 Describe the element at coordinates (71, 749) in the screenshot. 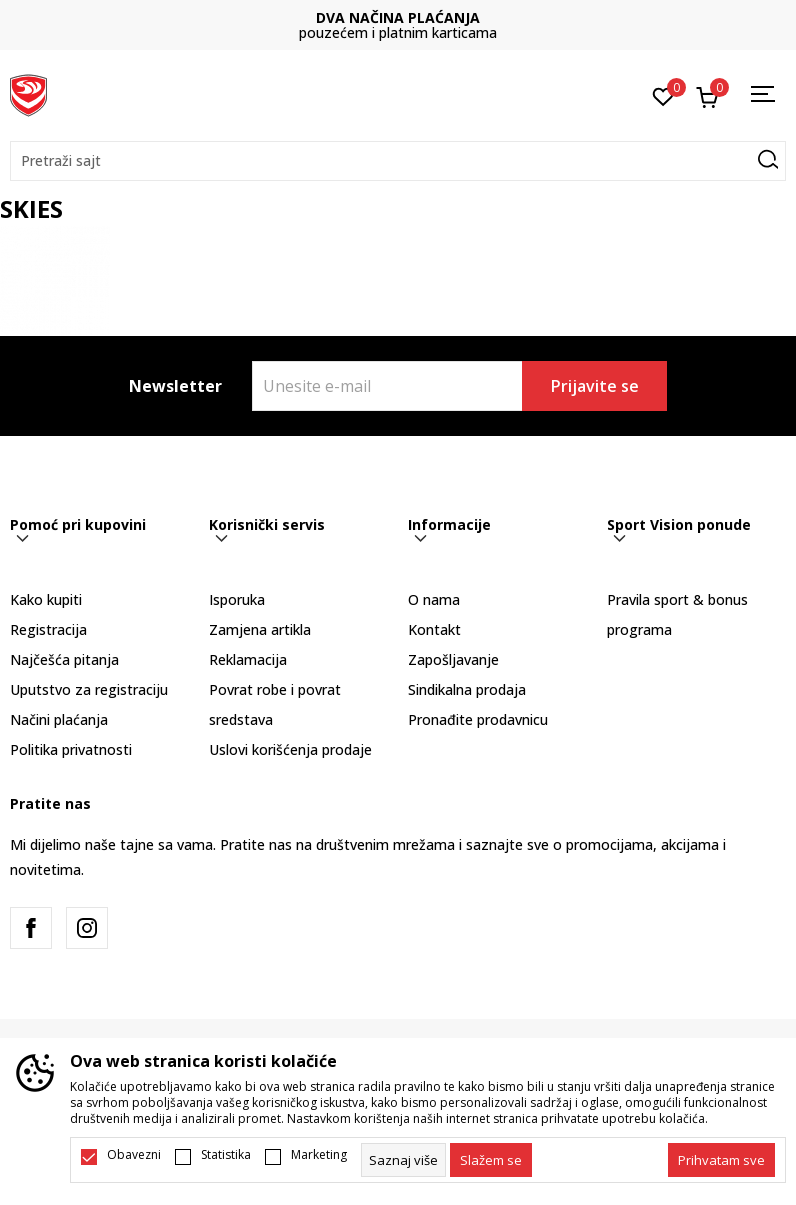

I see `Politika privatnosti` at that location.